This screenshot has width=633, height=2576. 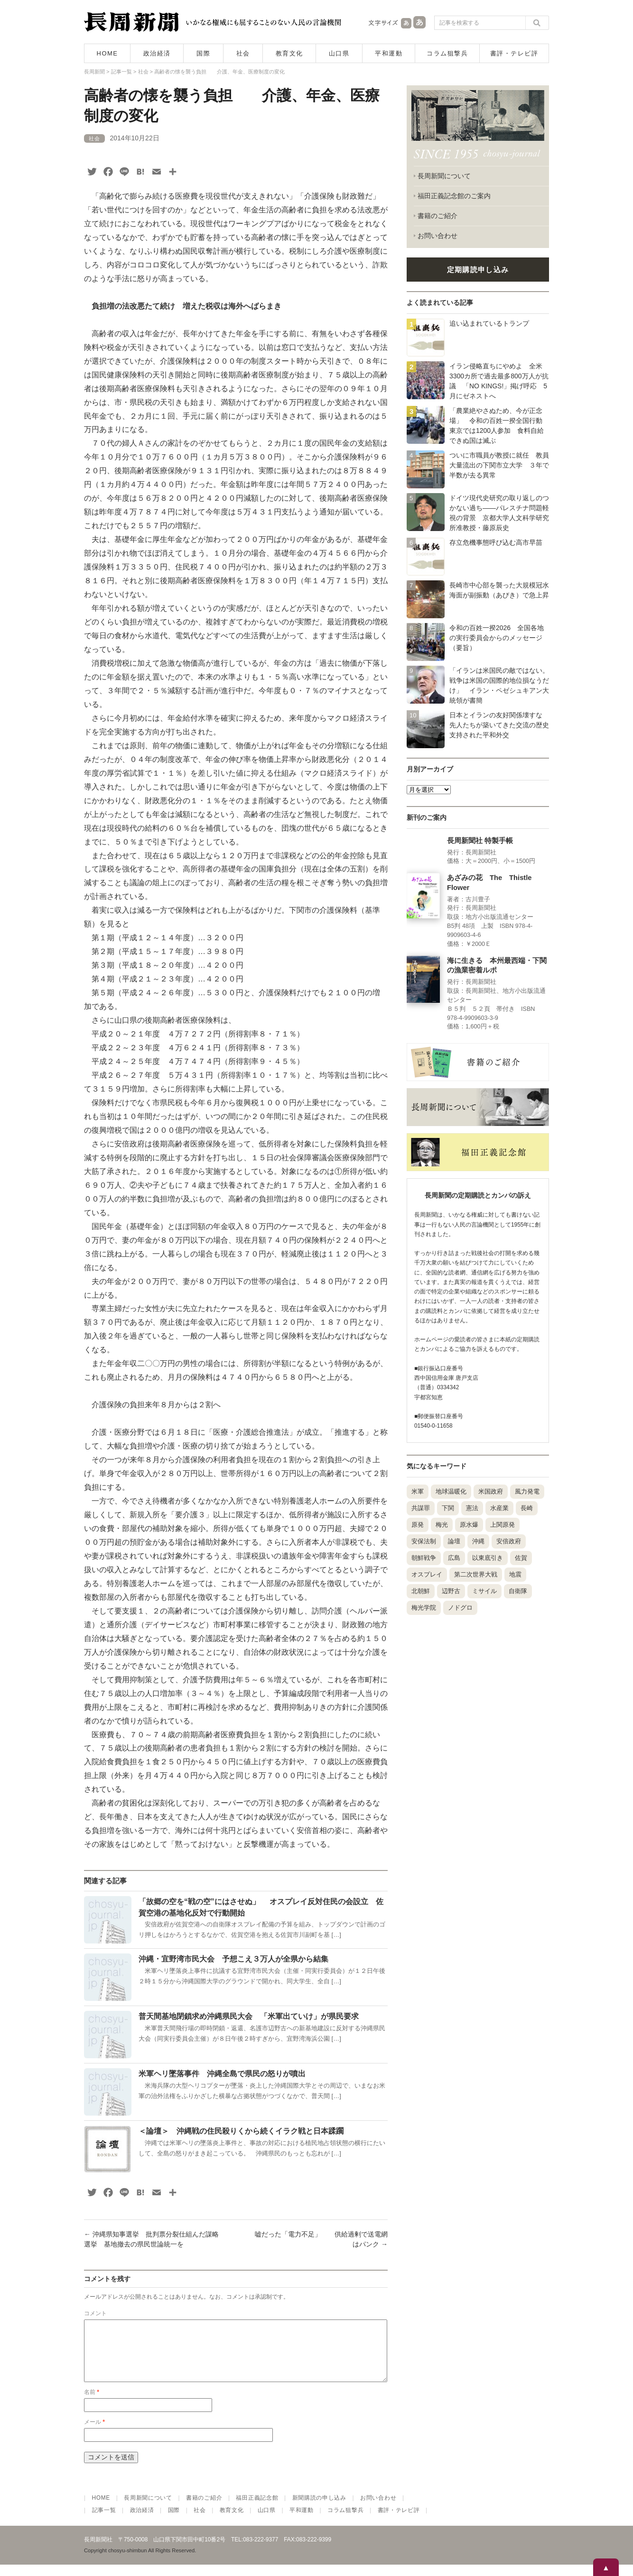 What do you see at coordinates (444, 176) in the screenshot?
I see `長周新聞について` at bounding box center [444, 176].